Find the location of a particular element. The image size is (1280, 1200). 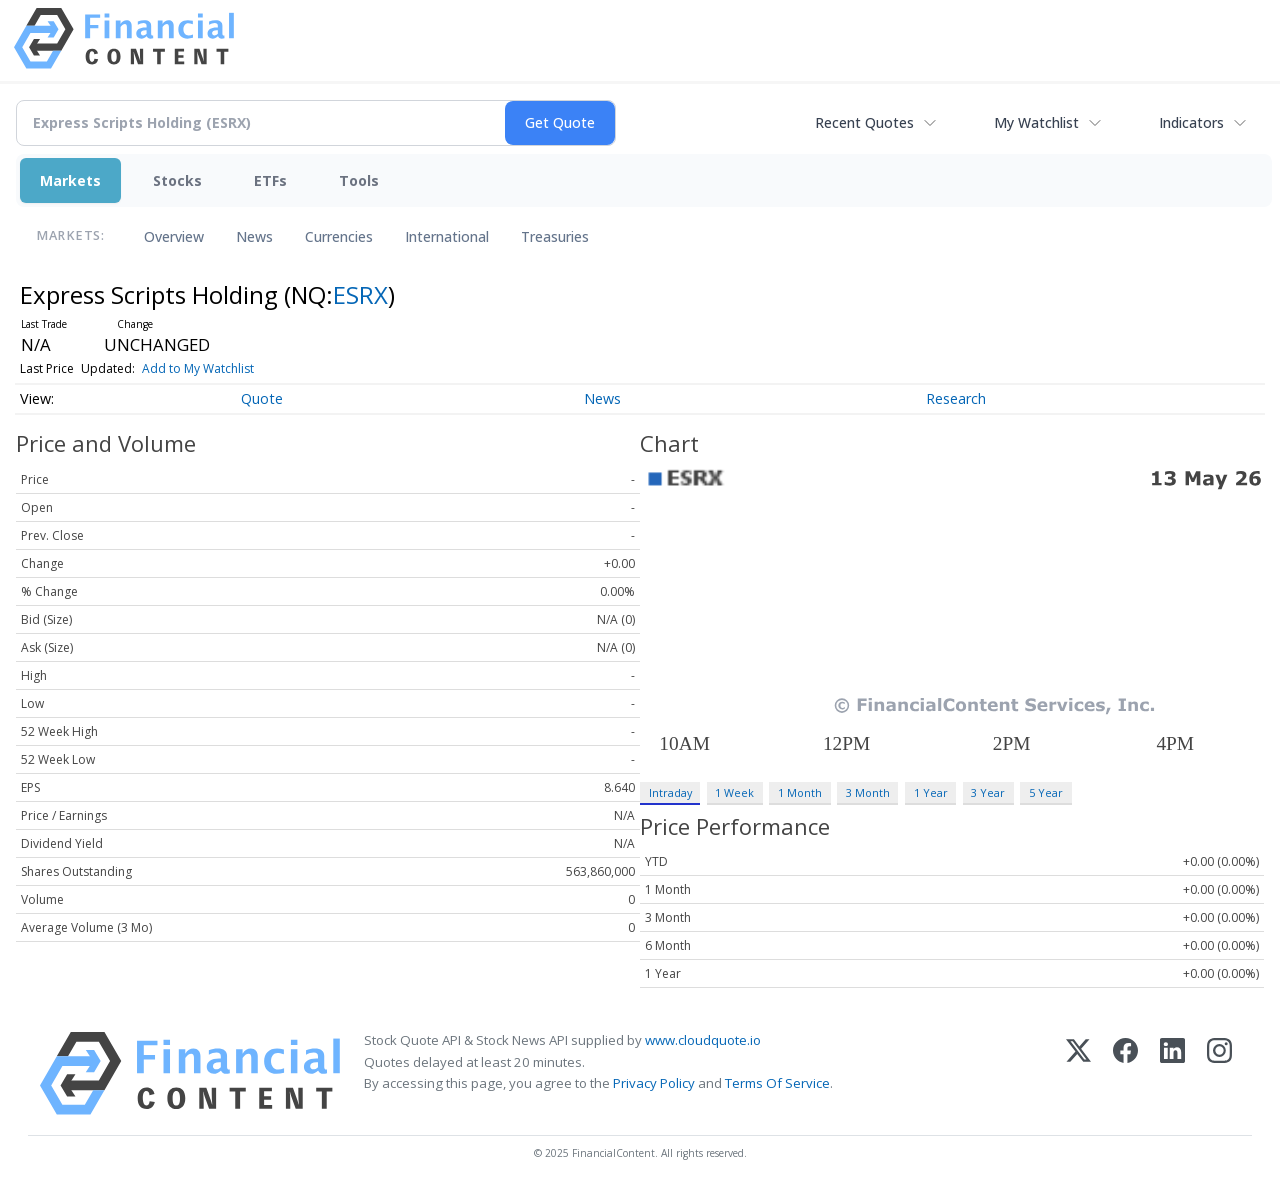

Overview is located at coordinates (174, 236).